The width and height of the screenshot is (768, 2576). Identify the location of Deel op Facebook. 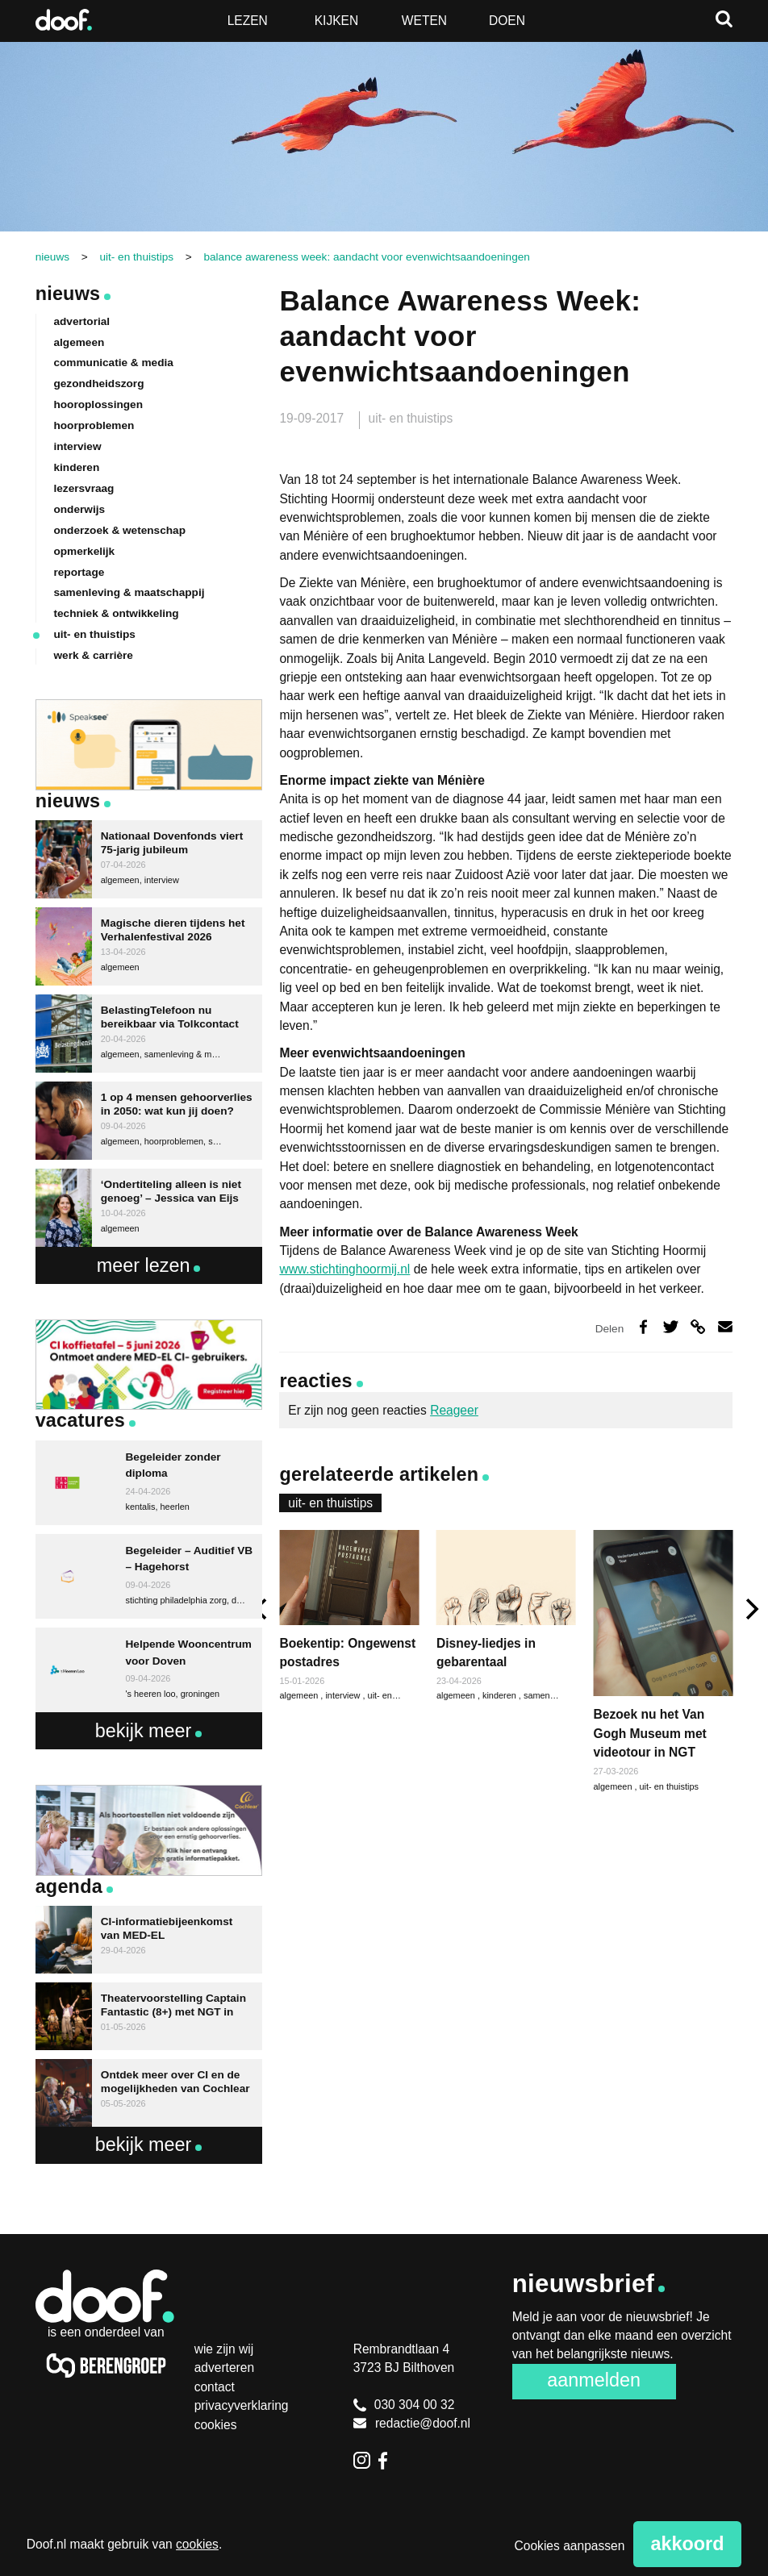
(643, 1327).